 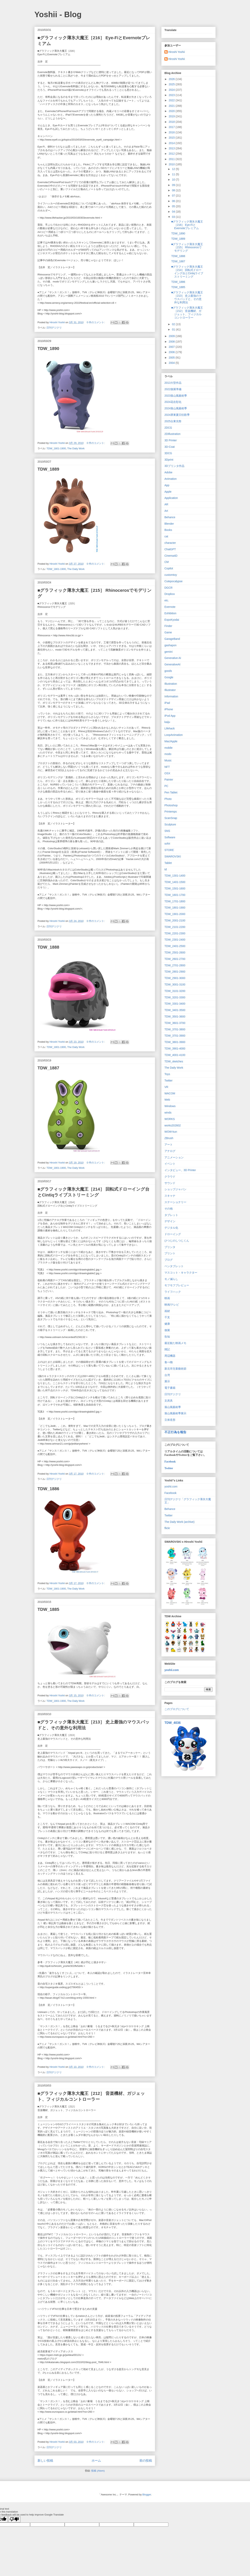 I want to click on CM, so click(x=166, y=561).